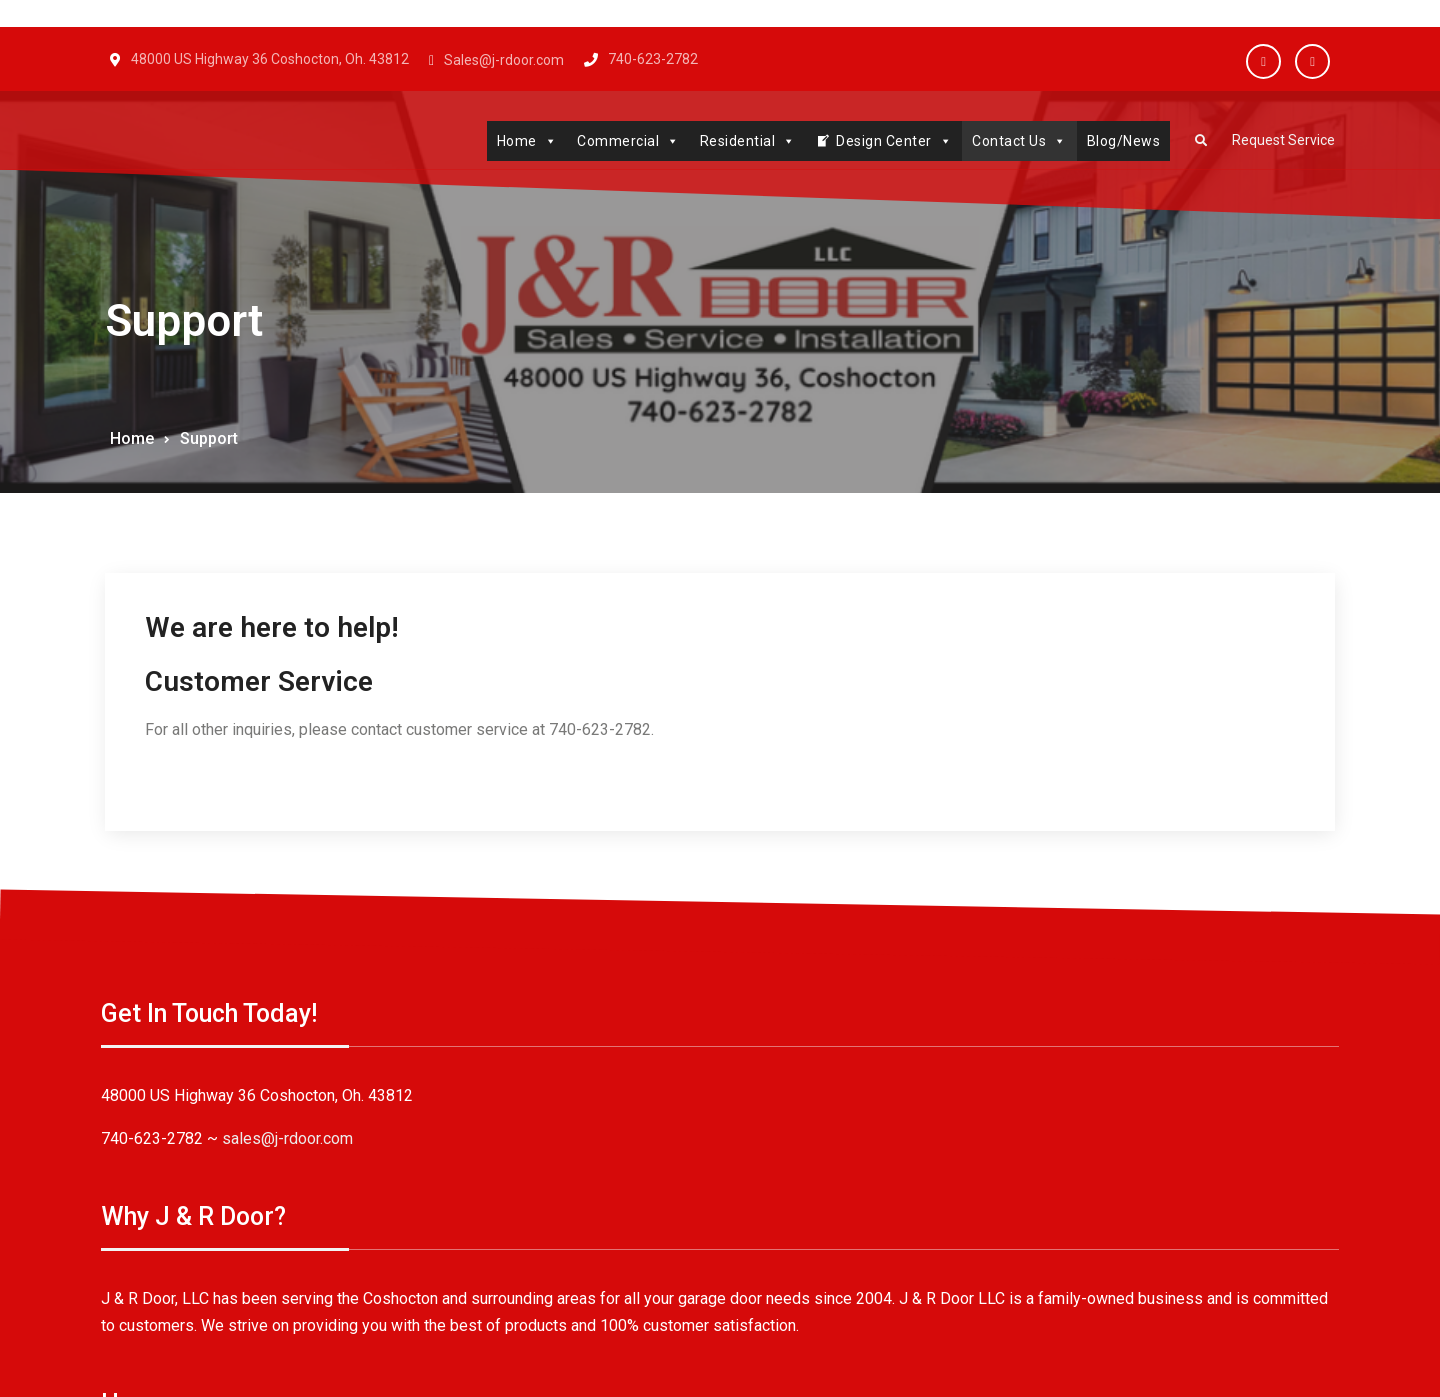 The width and height of the screenshot is (1440, 1397). What do you see at coordinates (735, 141) in the screenshot?
I see `Residential` at bounding box center [735, 141].